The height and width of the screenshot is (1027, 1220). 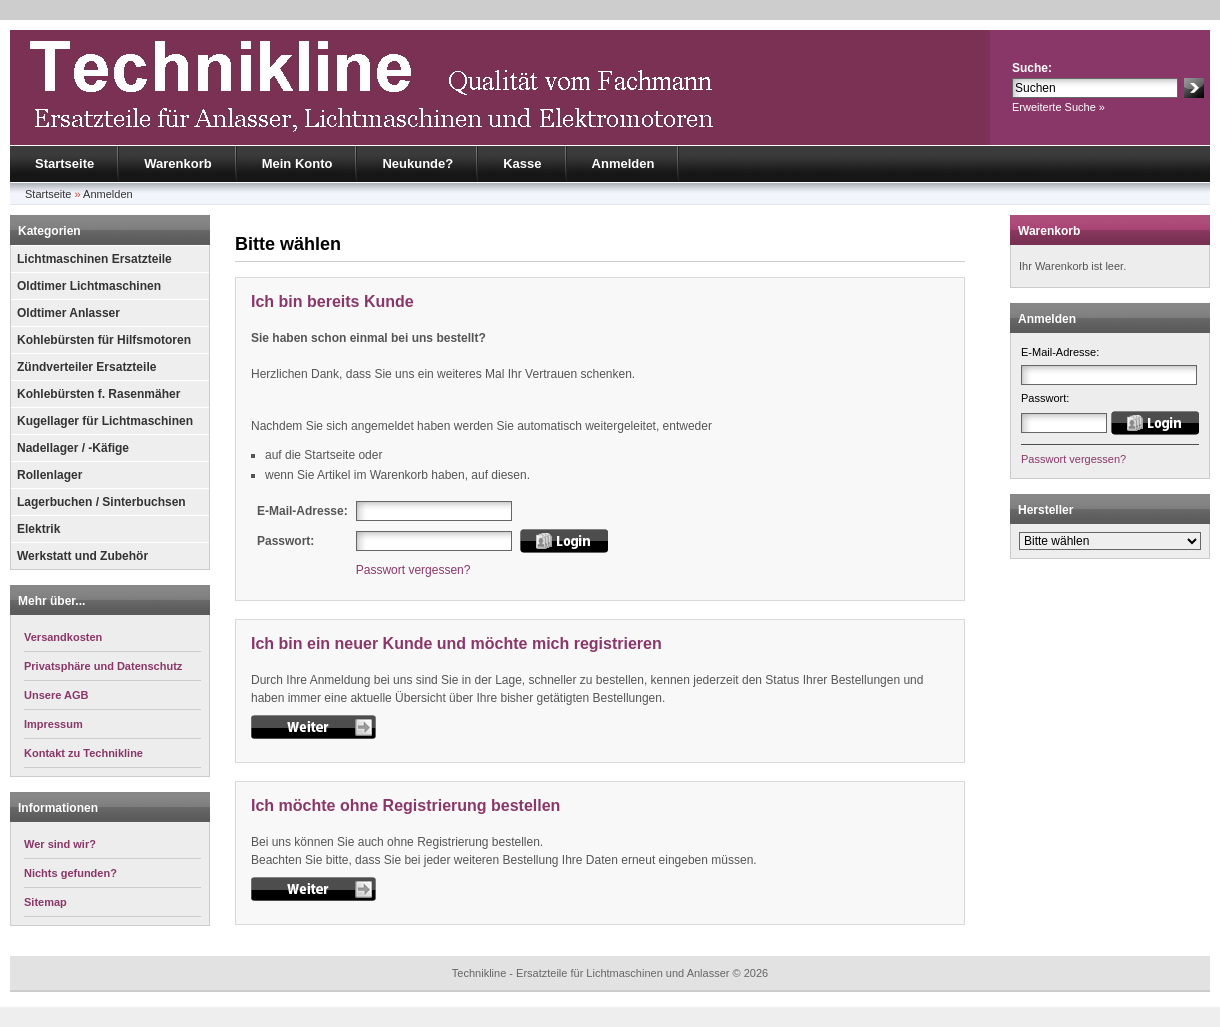 What do you see at coordinates (413, 570) in the screenshot?
I see `Passwort vergessen?` at bounding box center [413, 570].